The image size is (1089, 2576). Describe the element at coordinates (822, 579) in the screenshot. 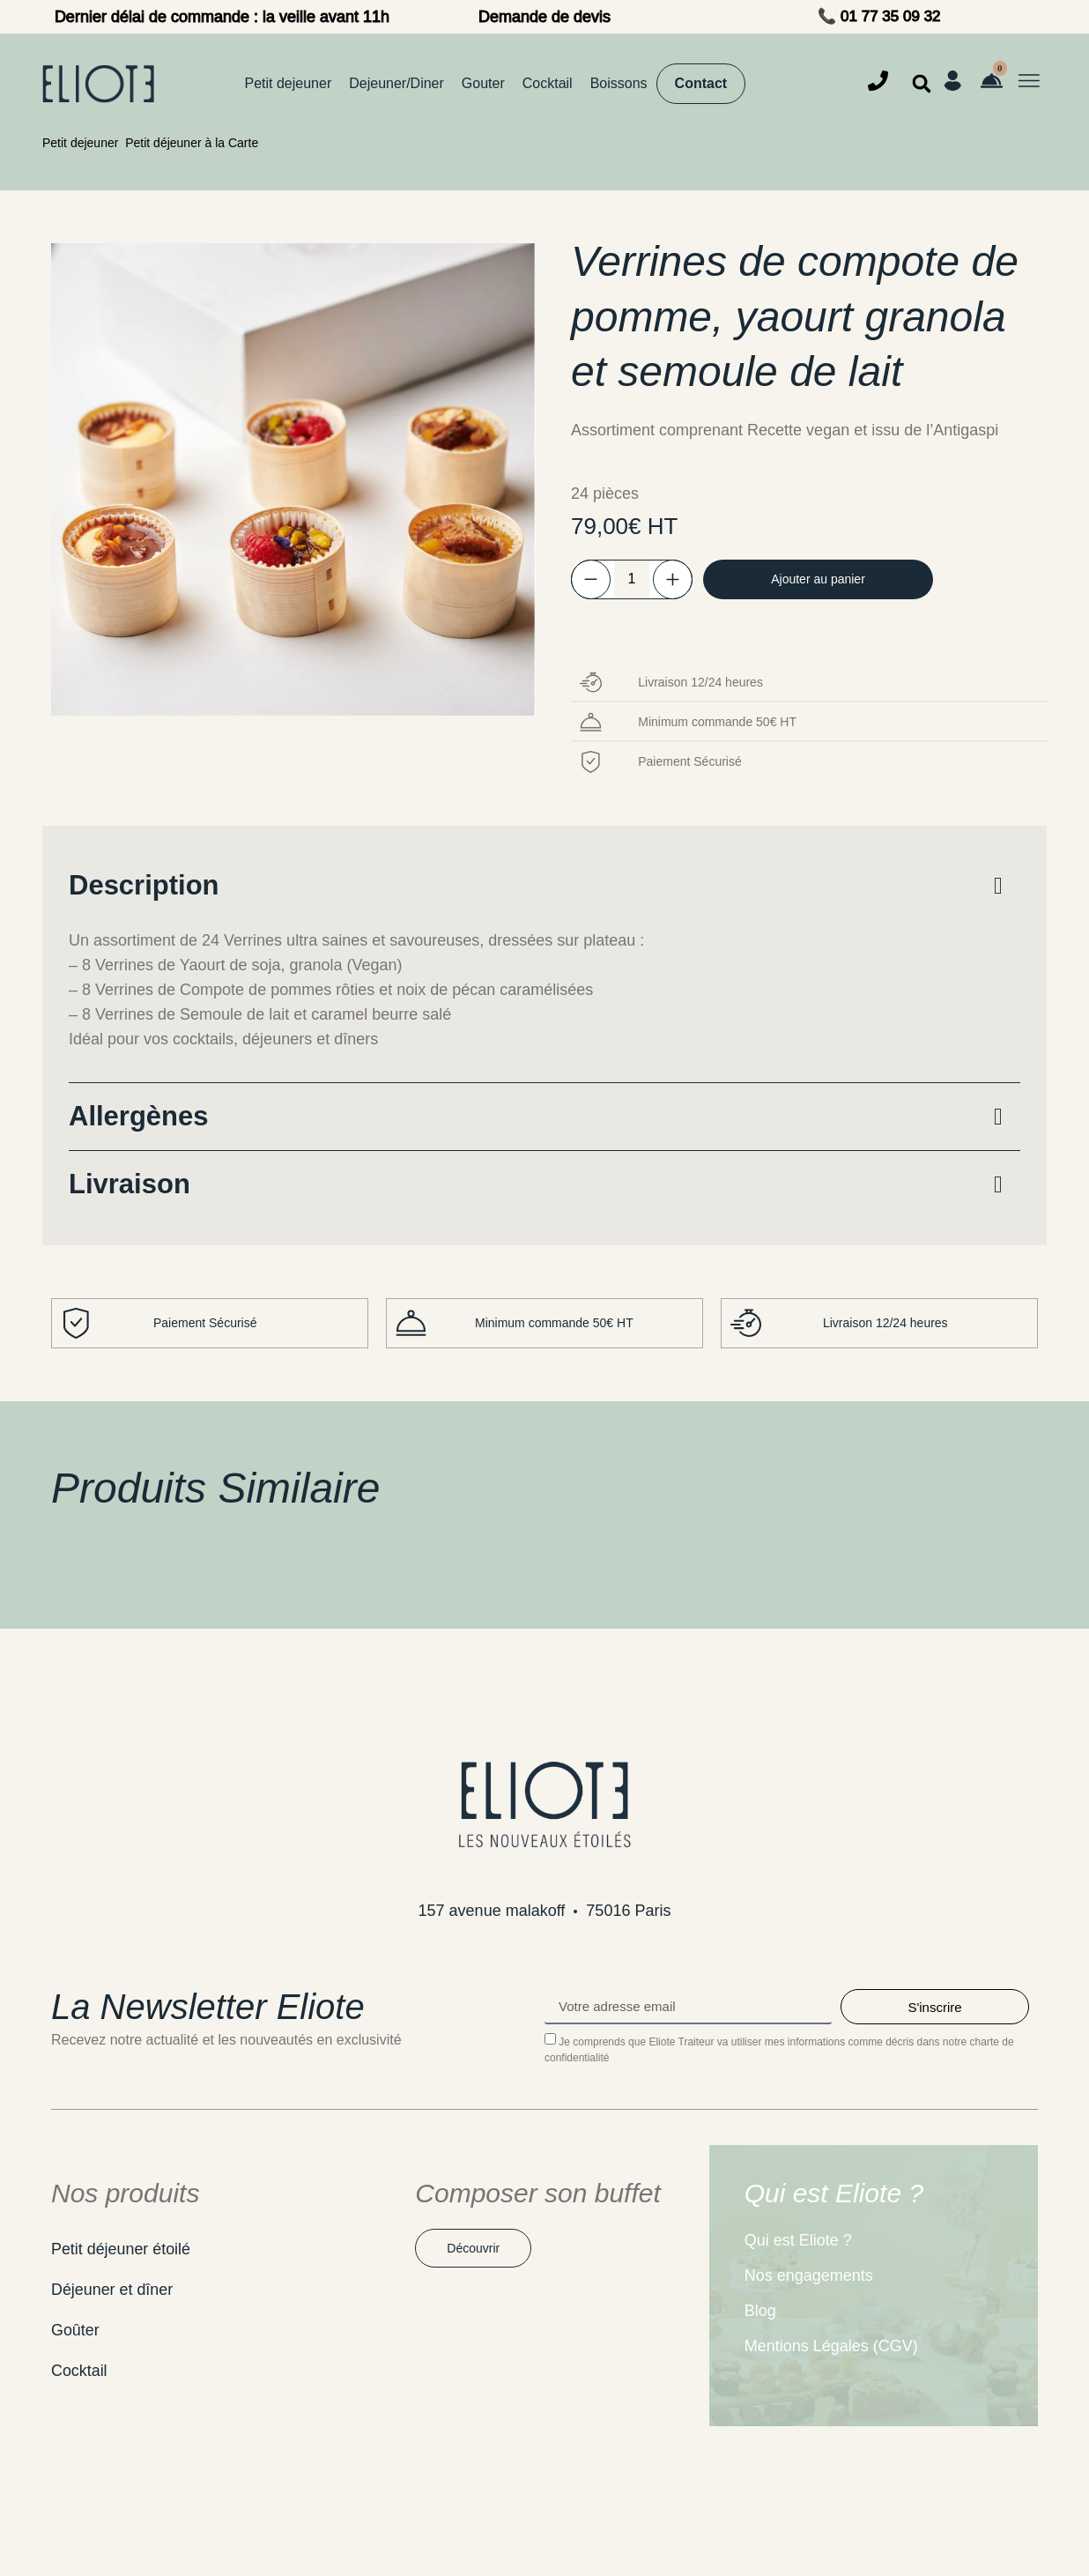

I see `Ajouter au panier` at that location.